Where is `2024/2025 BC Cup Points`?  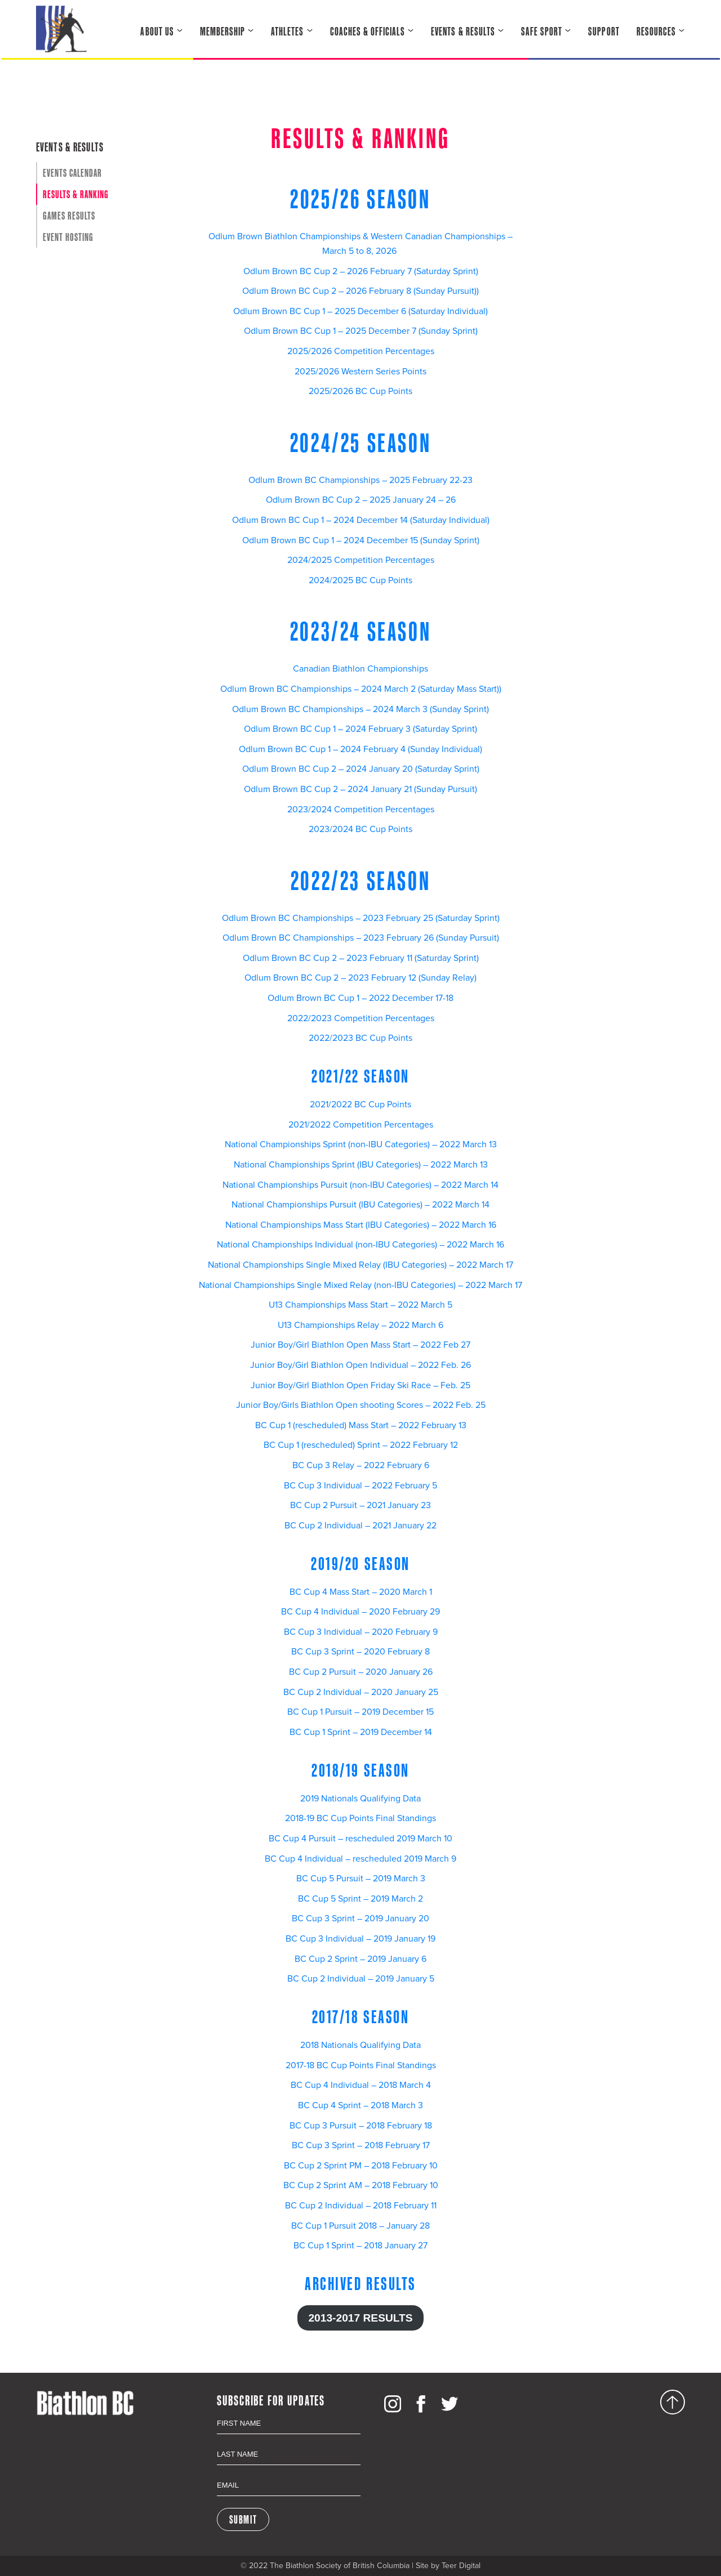 2024/2025 BC Cup Points is located at coordinates (360, 580).